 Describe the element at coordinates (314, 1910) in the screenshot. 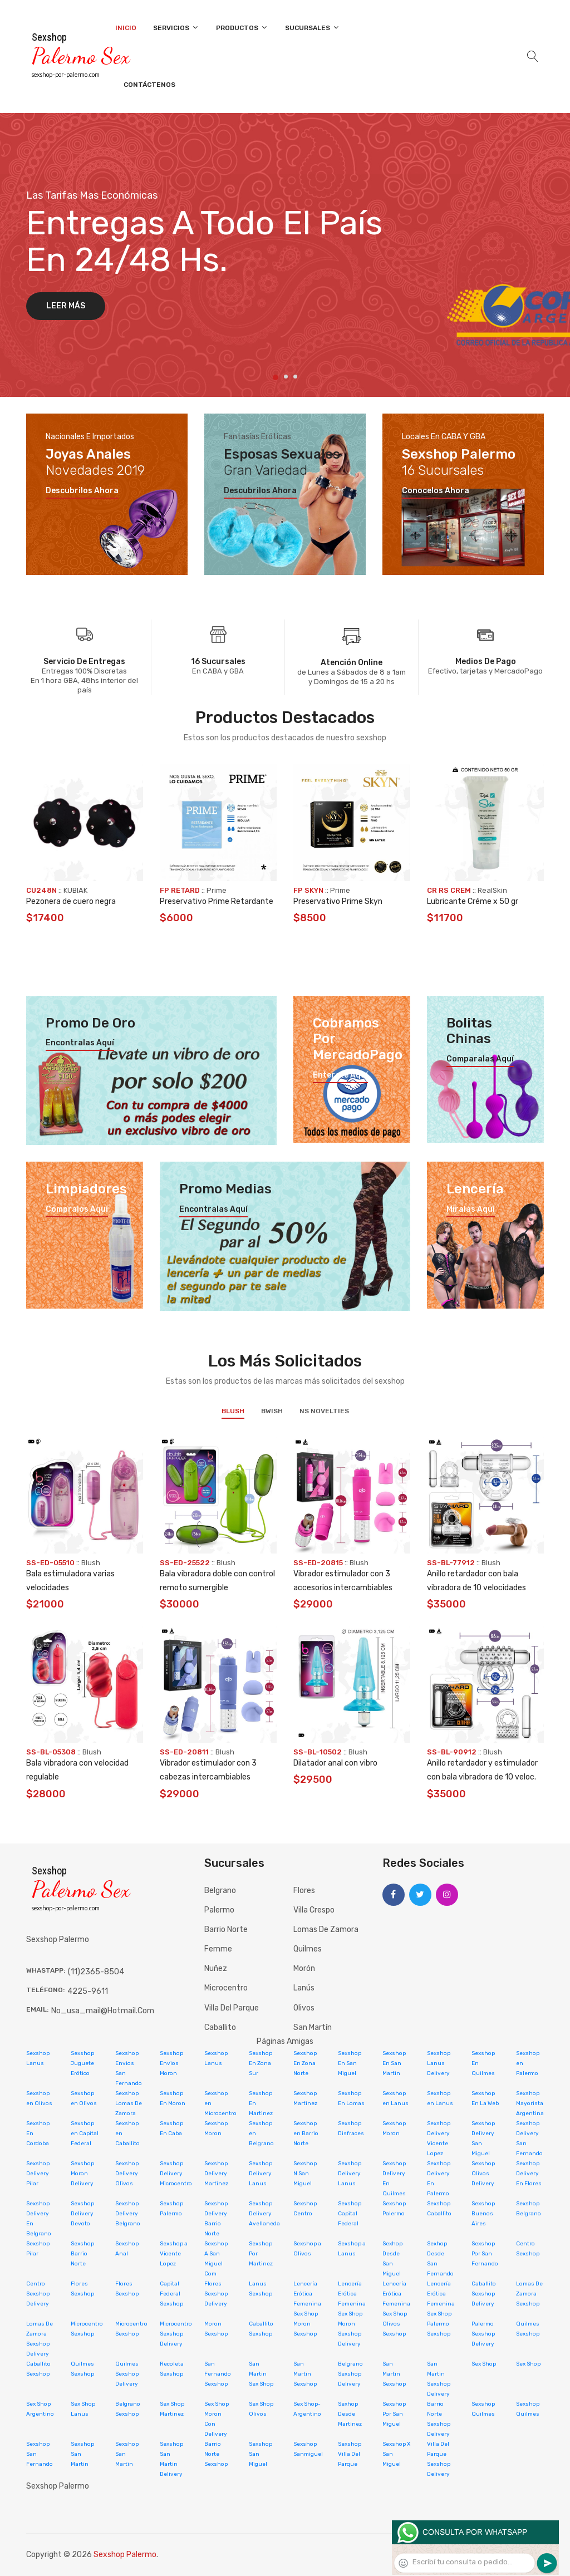

I see `Villa Crespo` at that location.